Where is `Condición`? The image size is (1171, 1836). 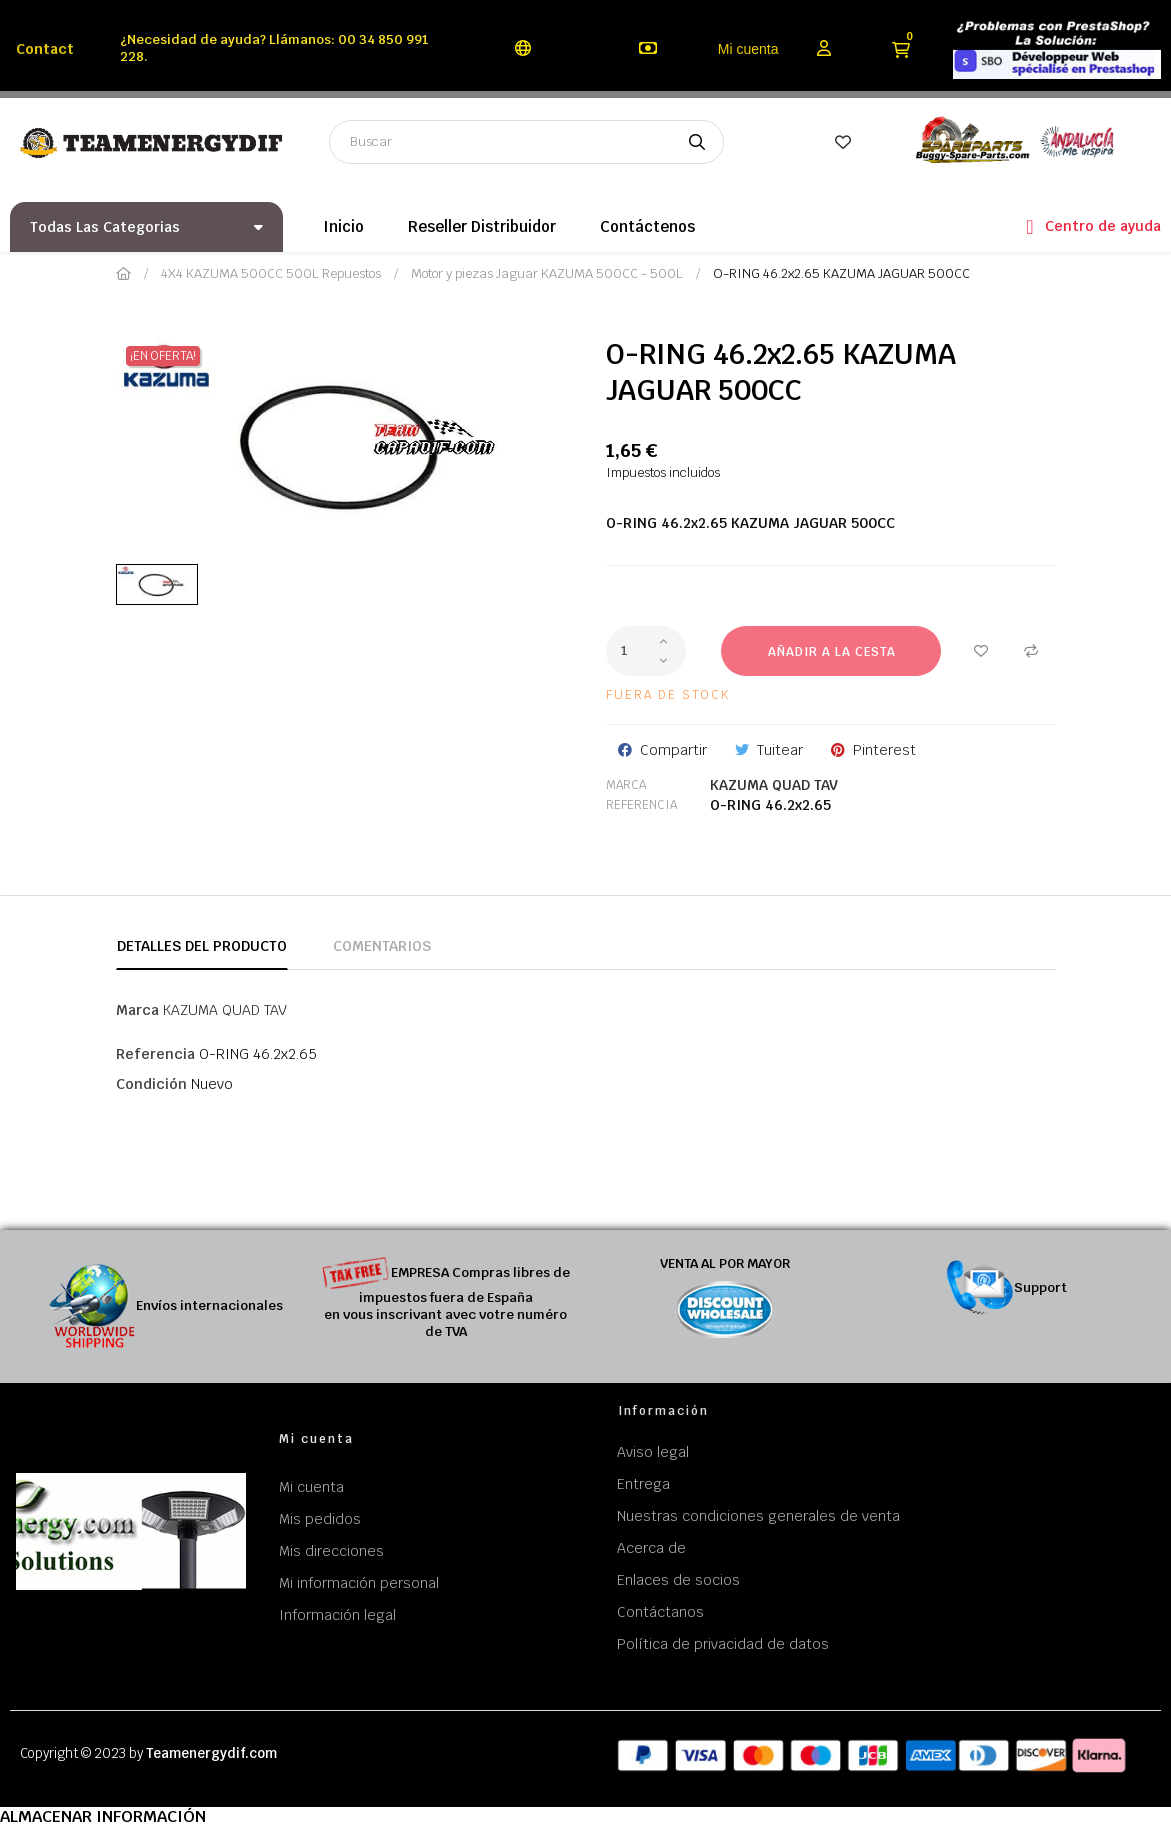 Condición is located at coordinates (151, 1084).